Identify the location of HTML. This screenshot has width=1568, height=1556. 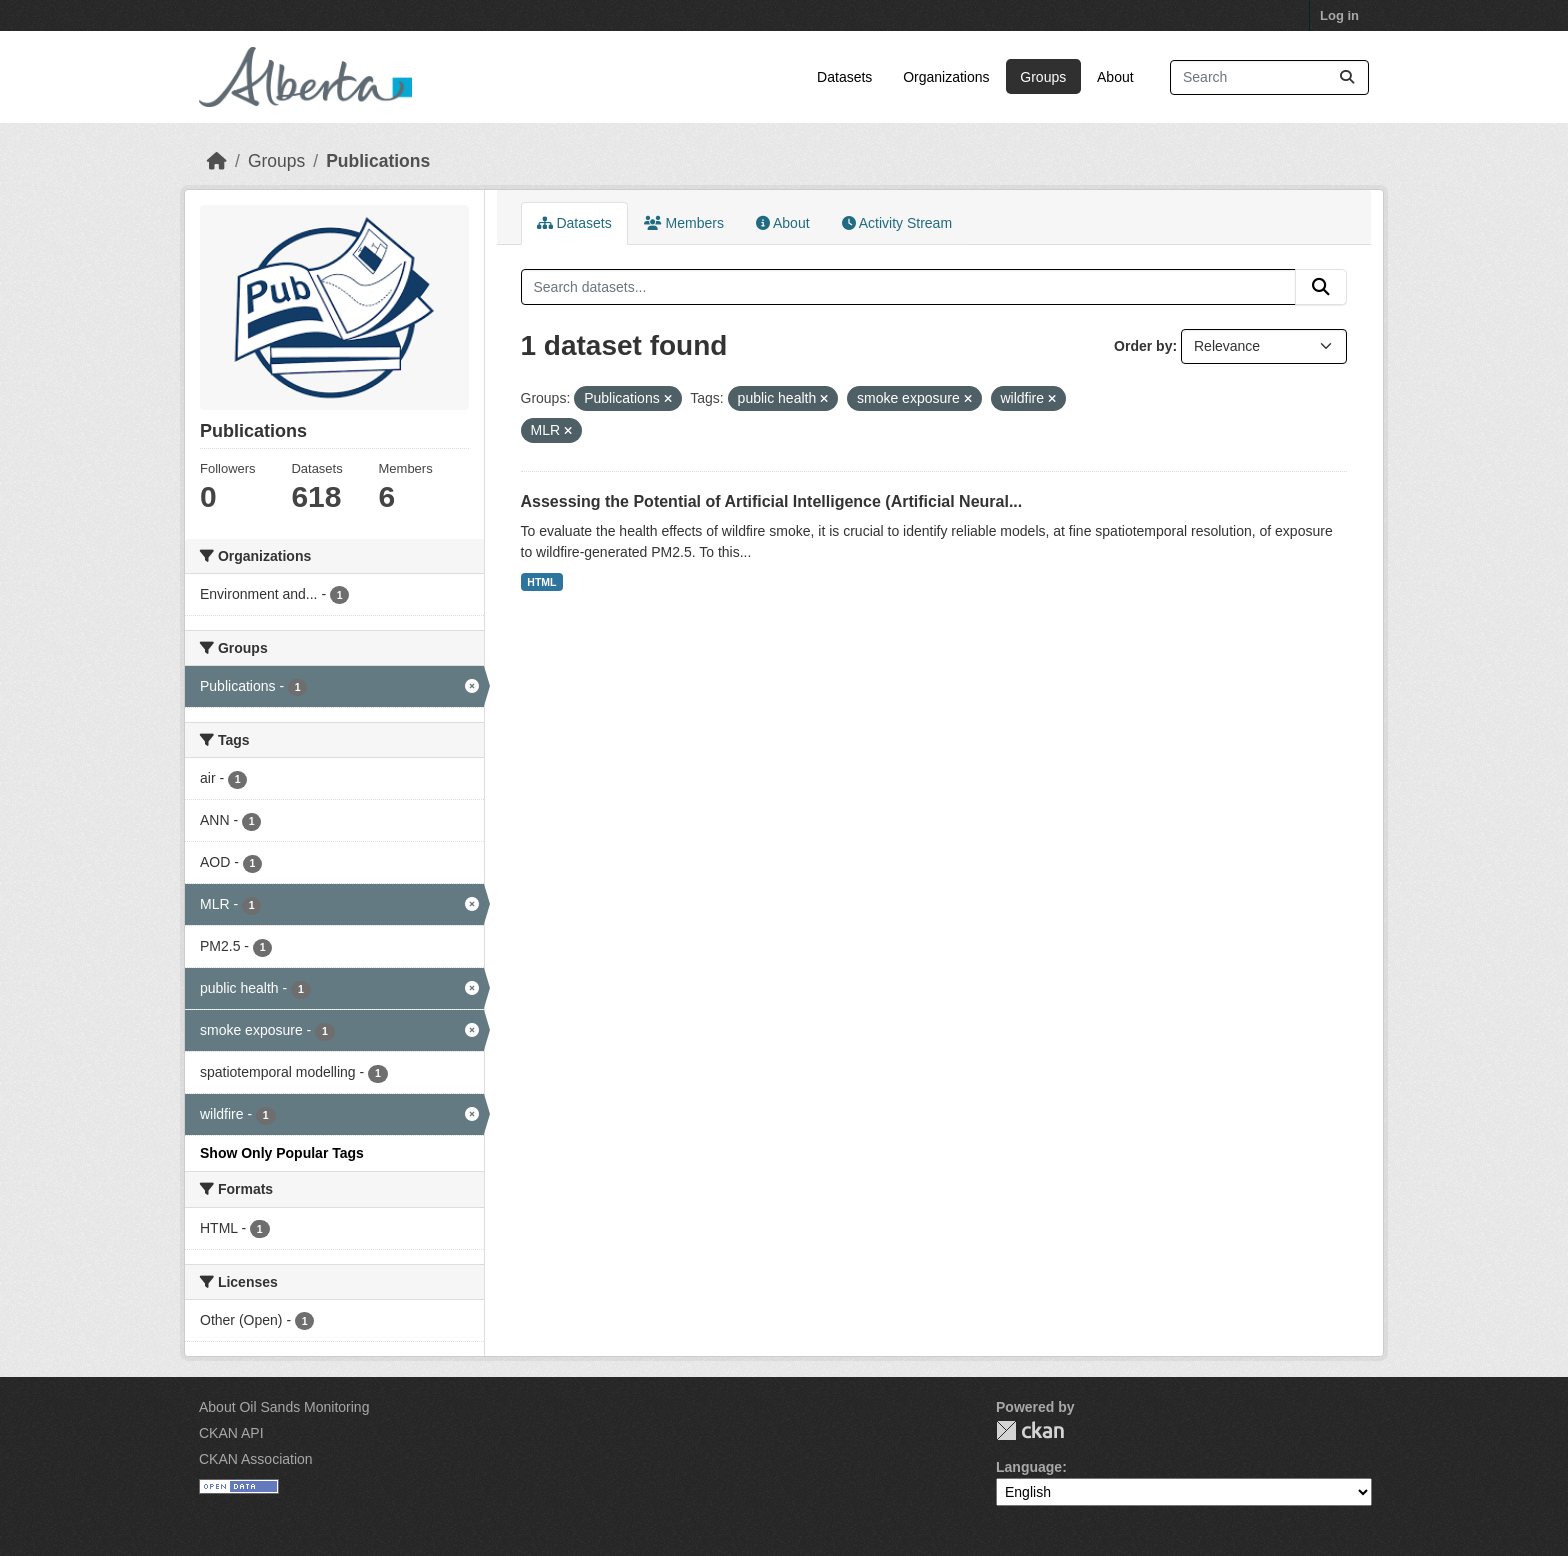
(541, 582).